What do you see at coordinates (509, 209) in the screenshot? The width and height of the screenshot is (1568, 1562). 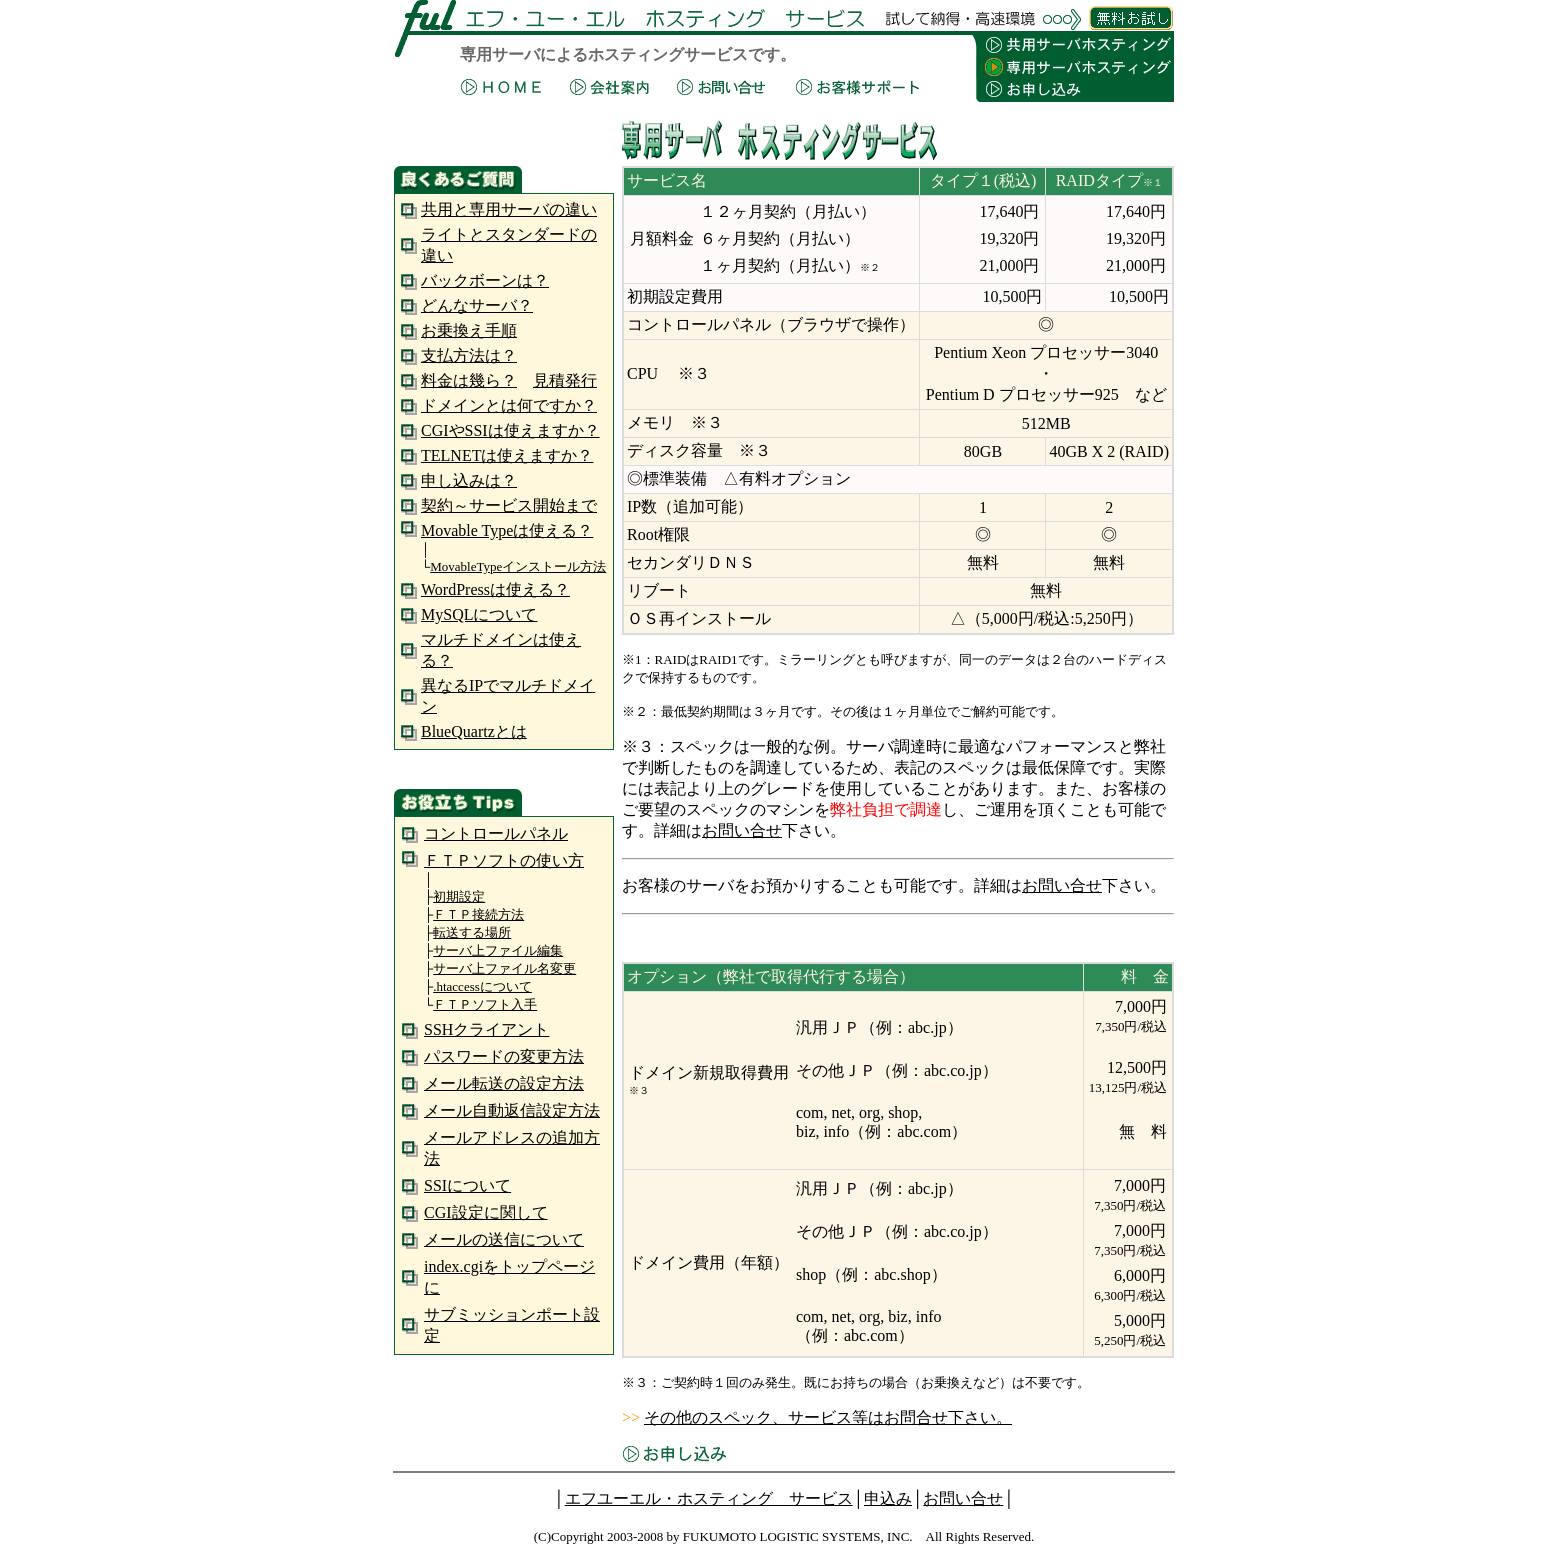 I see `共用と専用サーバの違い` at bounding box center [509, 209].